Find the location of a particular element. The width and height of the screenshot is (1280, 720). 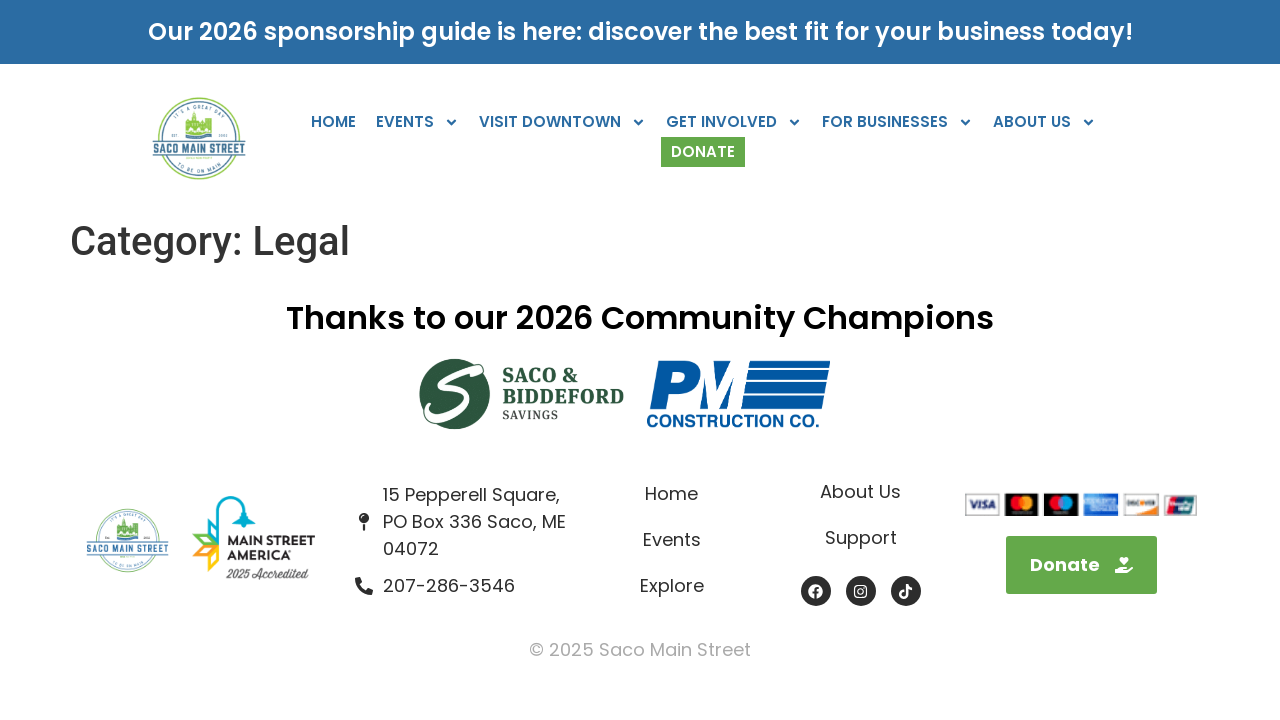

For Businesses is located at coordinates (897, 122).